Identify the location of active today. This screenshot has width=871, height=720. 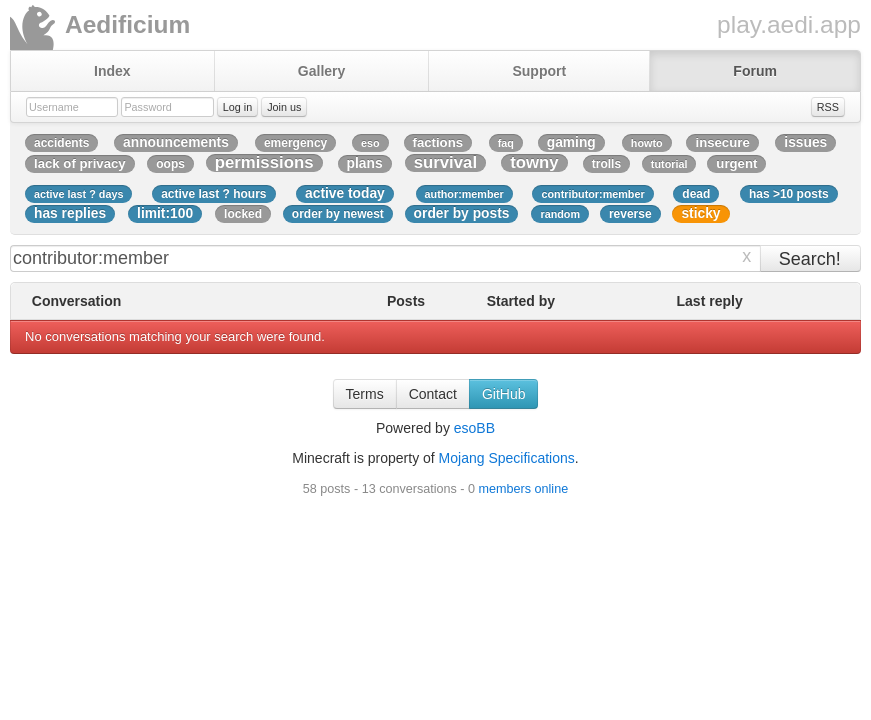
(345, 193).